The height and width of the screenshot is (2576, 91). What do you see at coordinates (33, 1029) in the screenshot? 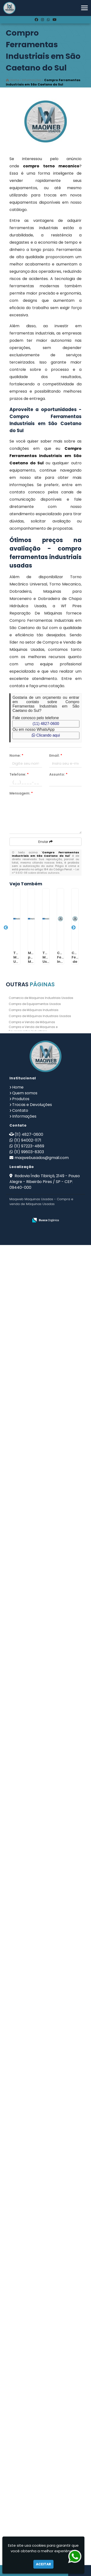
I see `Compra e Venda de Maquinas e Equipamentos Industriais` at bounding box center [33, 1029].